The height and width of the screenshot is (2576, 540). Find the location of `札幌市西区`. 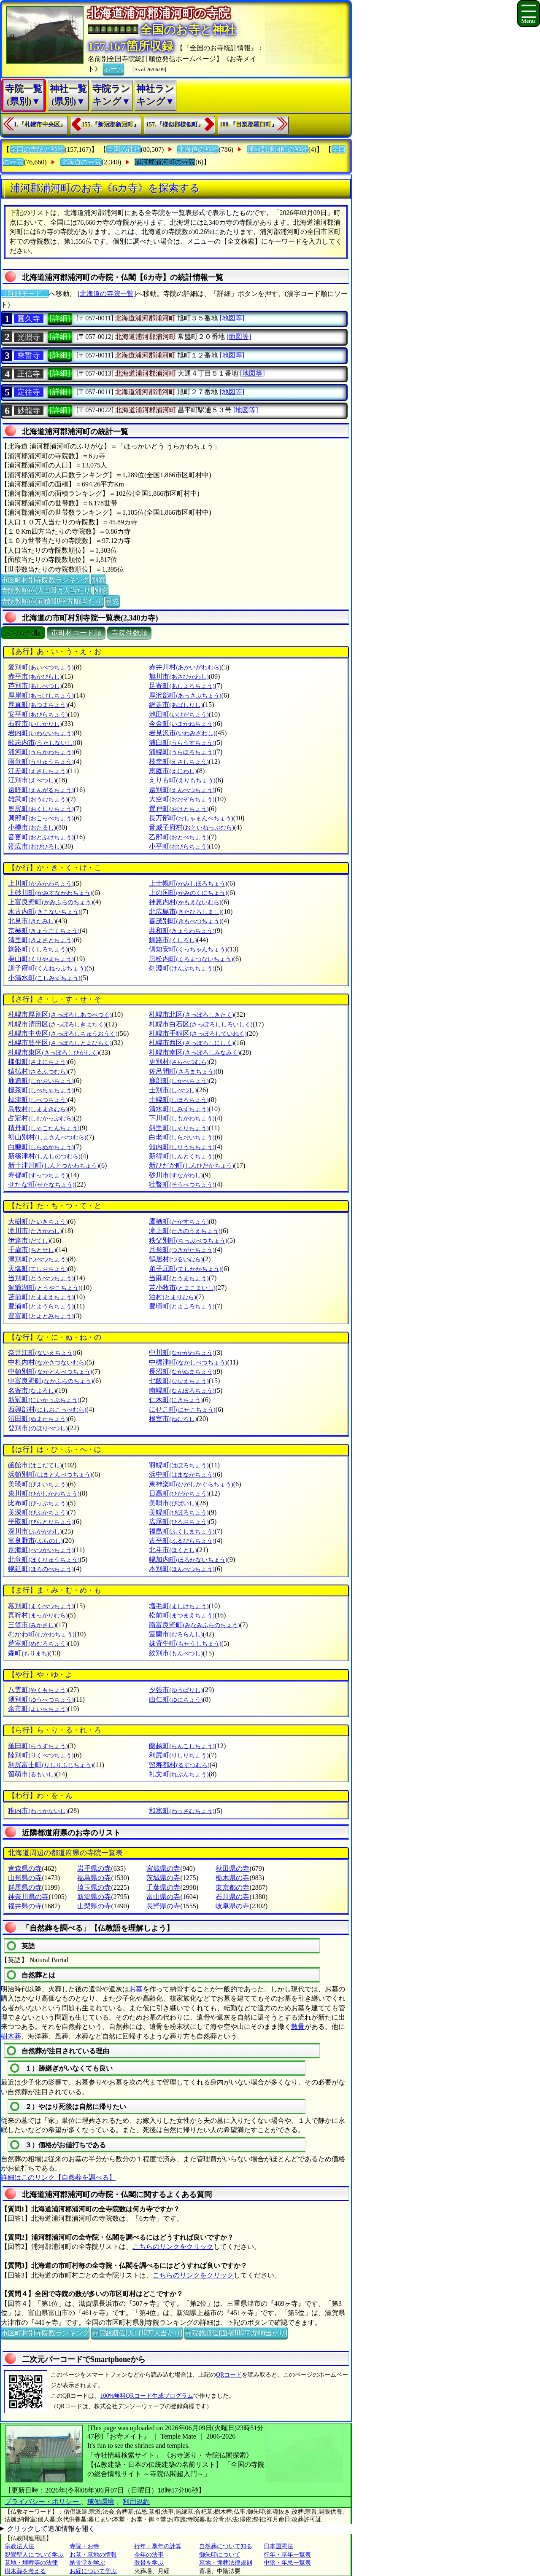

札幌市西区 is located at coordinates (191, 1042).